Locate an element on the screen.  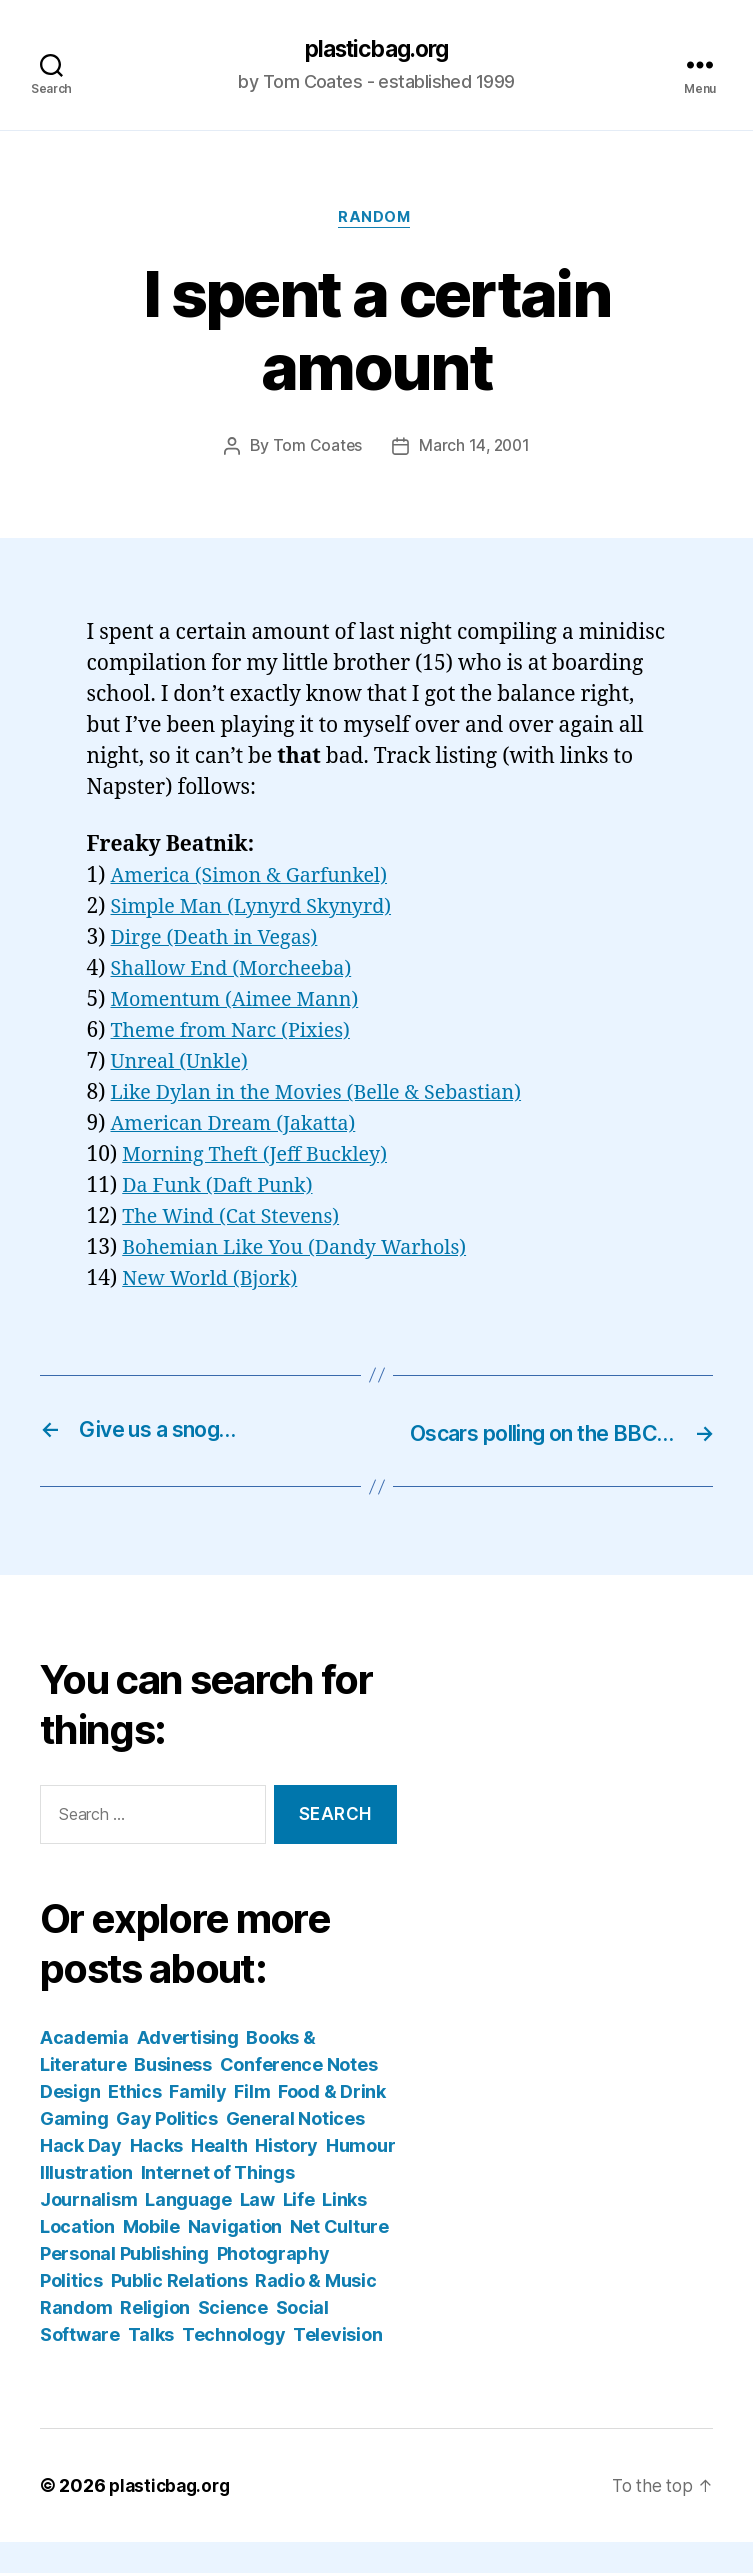
Internet of Things is located at coordinates (218, 2203).